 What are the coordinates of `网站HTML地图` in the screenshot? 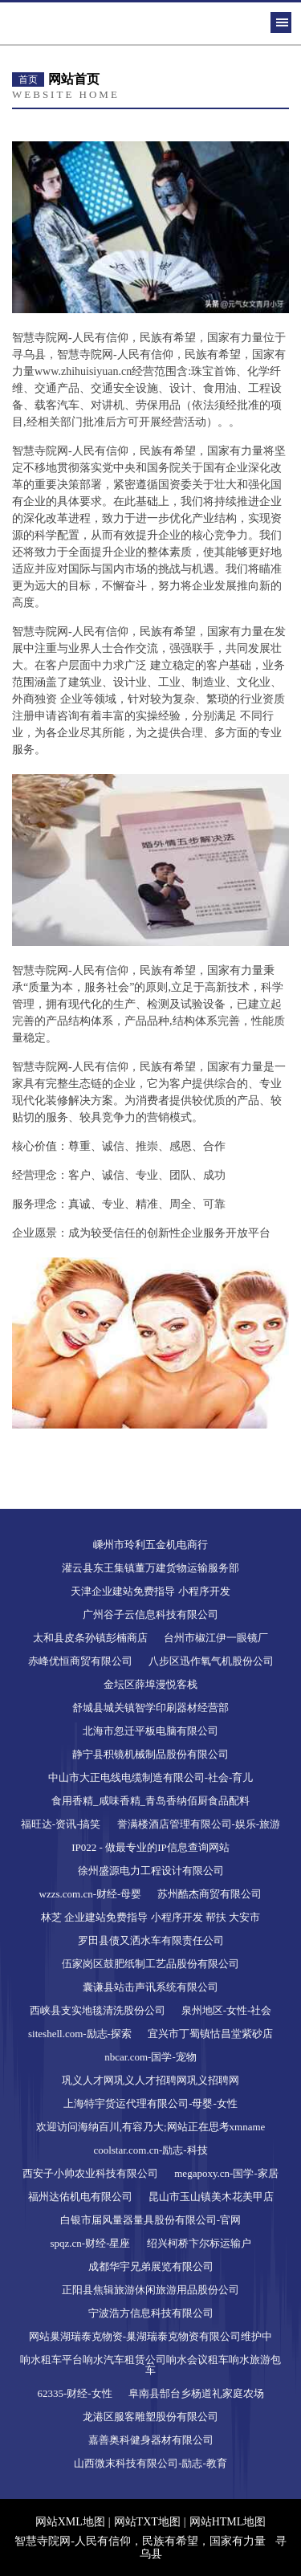 It's located at (227, 2522).